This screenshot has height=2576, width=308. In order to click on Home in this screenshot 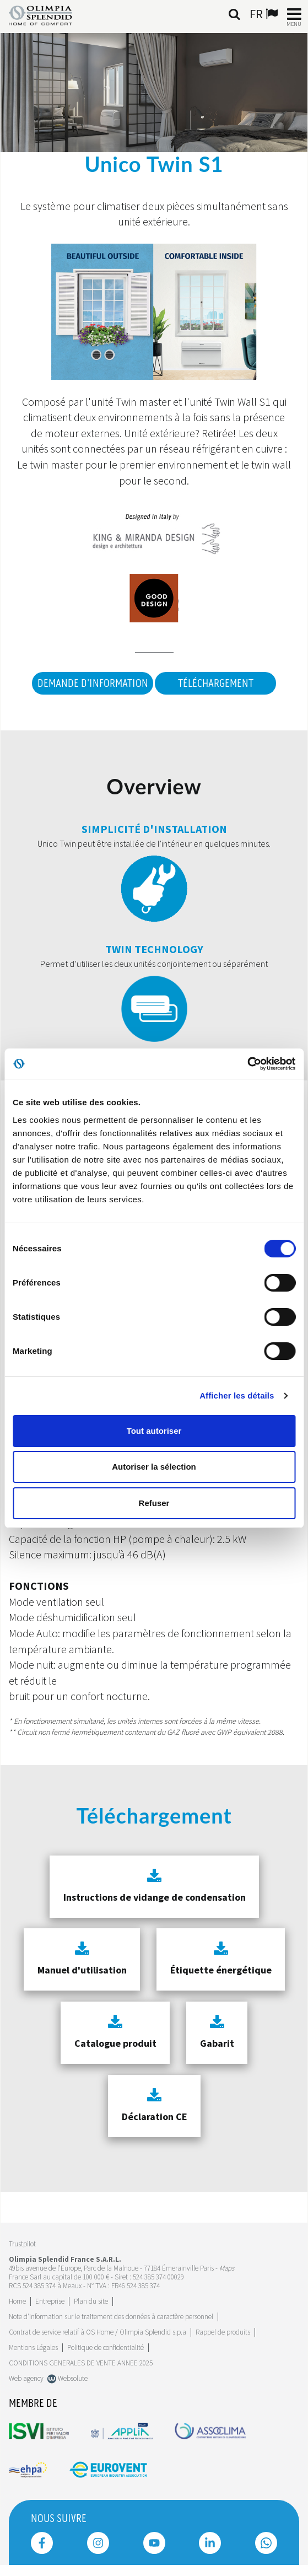, I will do `click(17, 2301)`.